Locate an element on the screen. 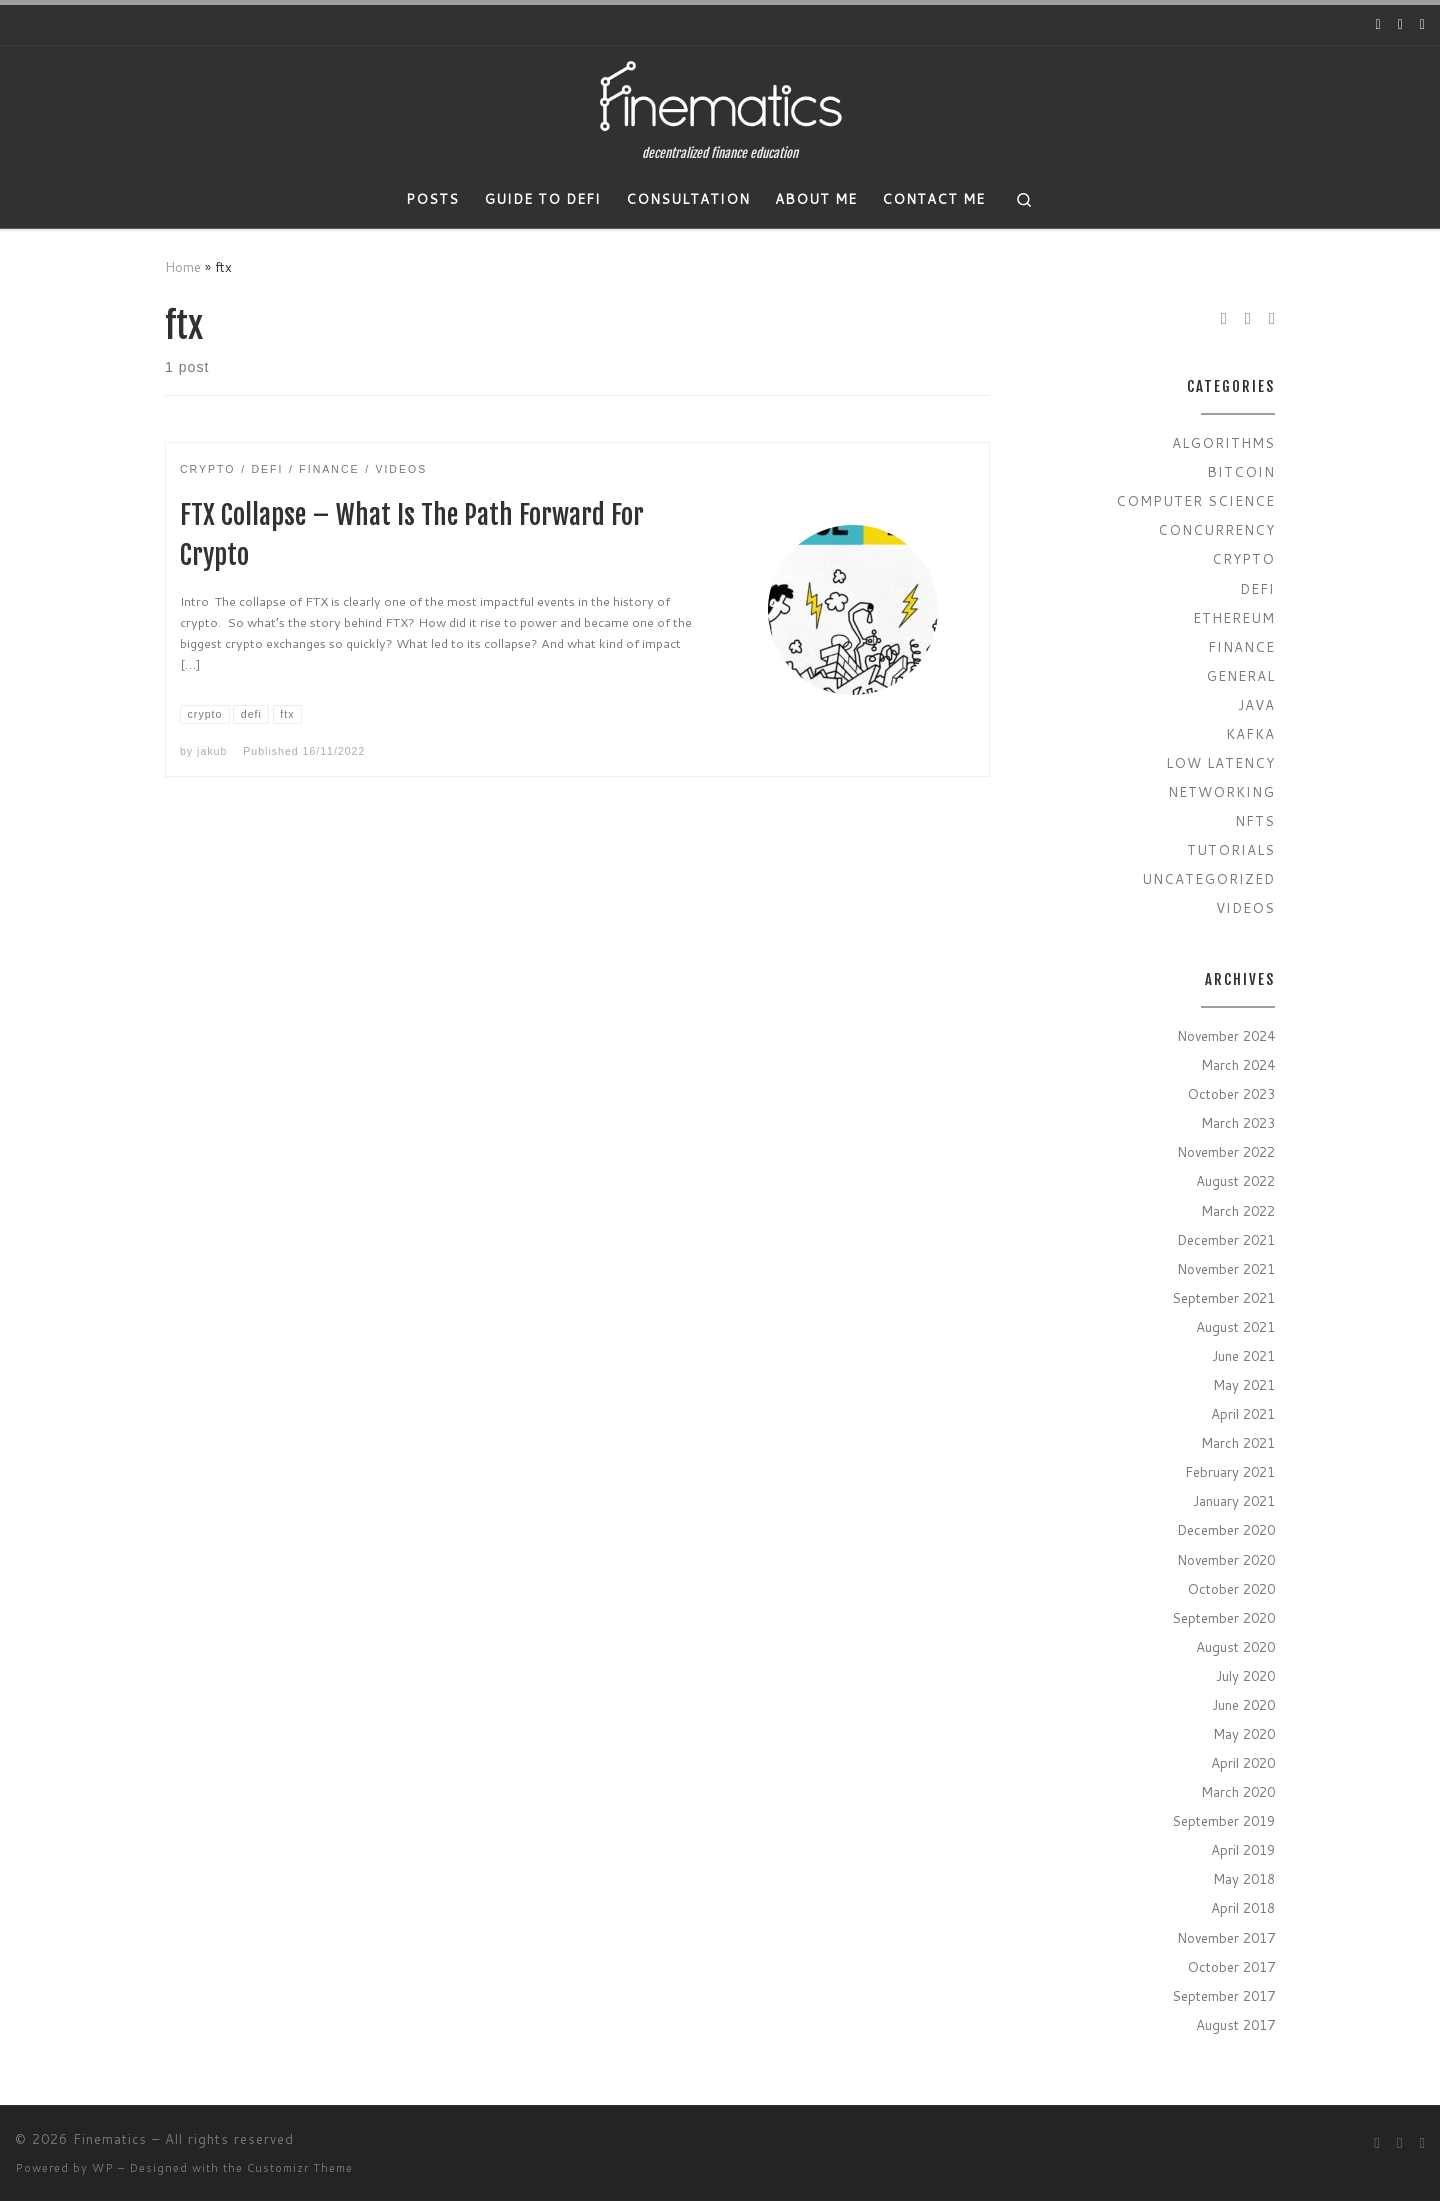  Java is located at coordinates (1256, 704).